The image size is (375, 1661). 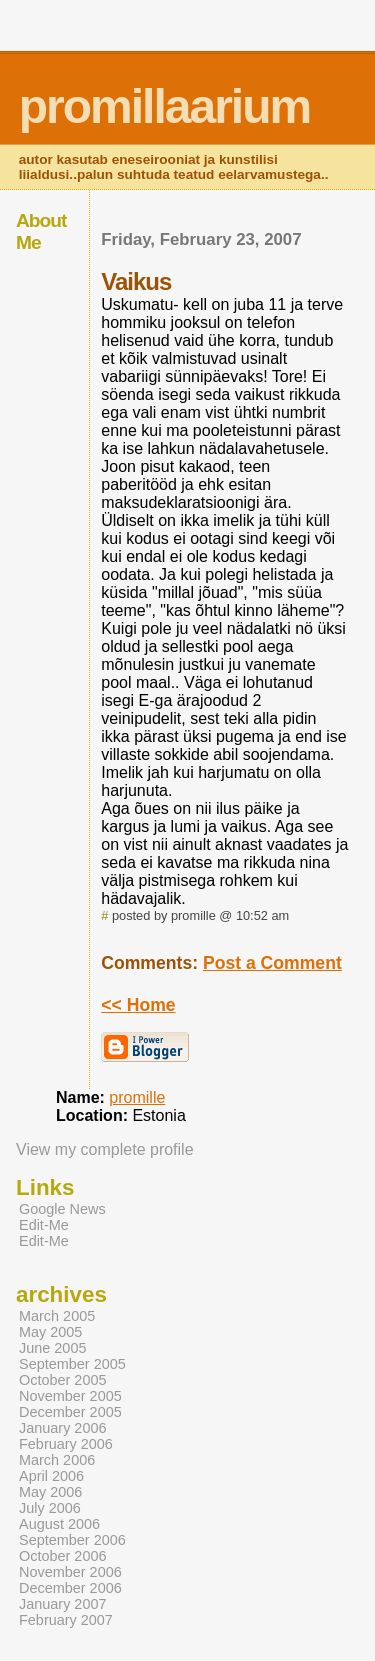 What do you see at coordinates (57, 1316) in the screenshot?
I see `March 2005` at bounding box center [57, 1316].